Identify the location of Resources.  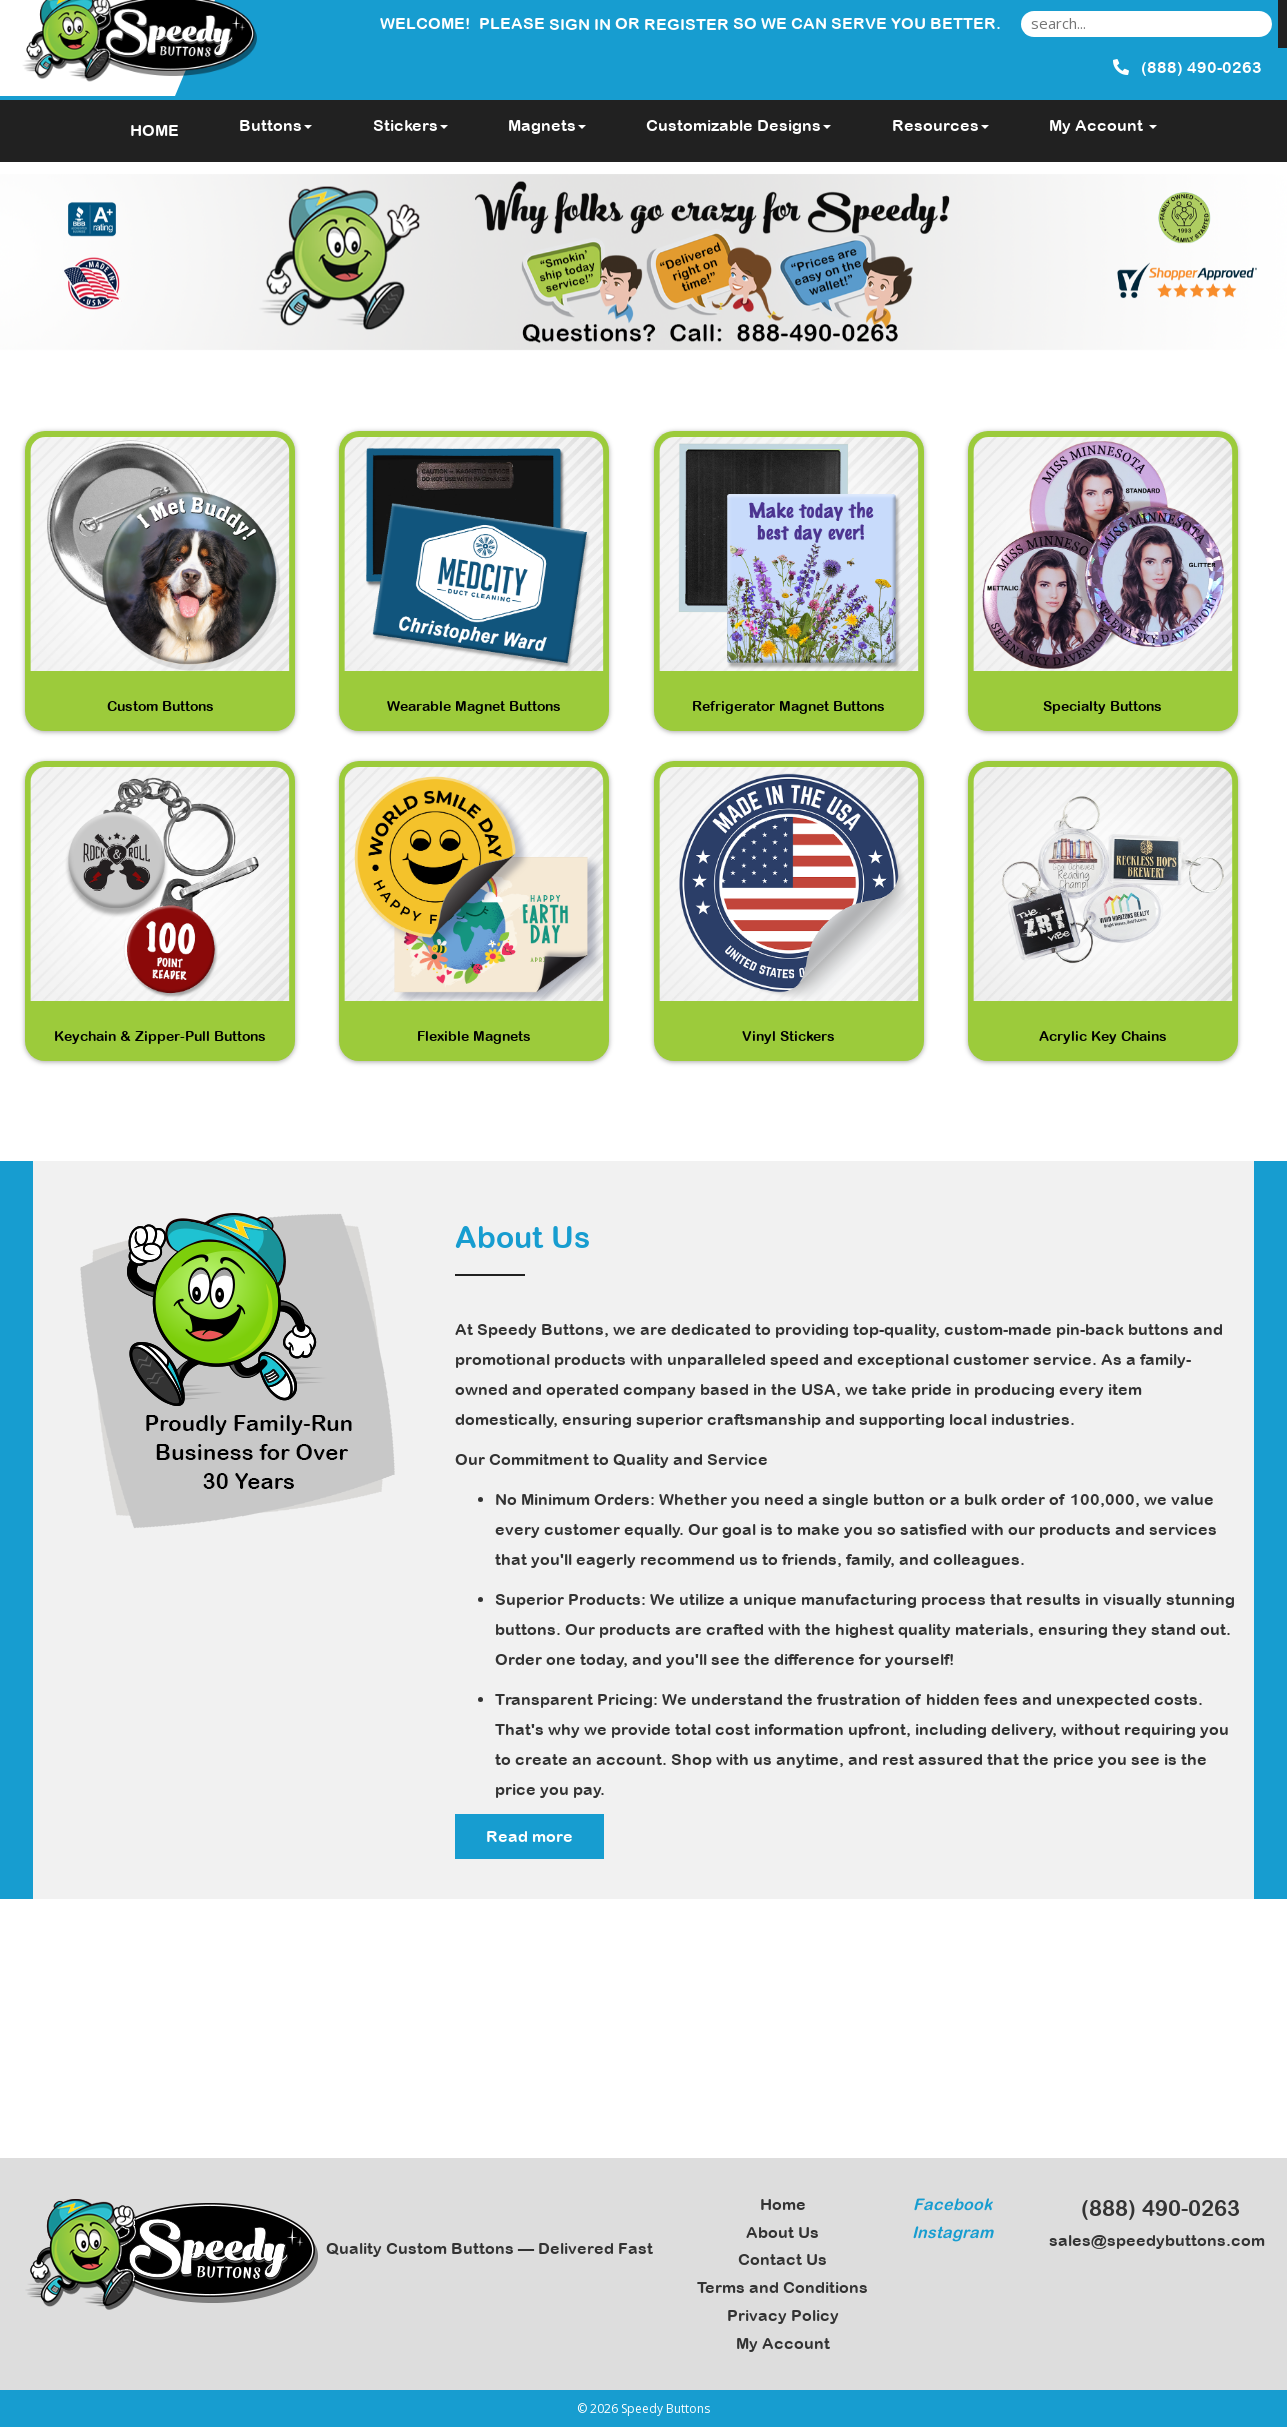
(940, 125).